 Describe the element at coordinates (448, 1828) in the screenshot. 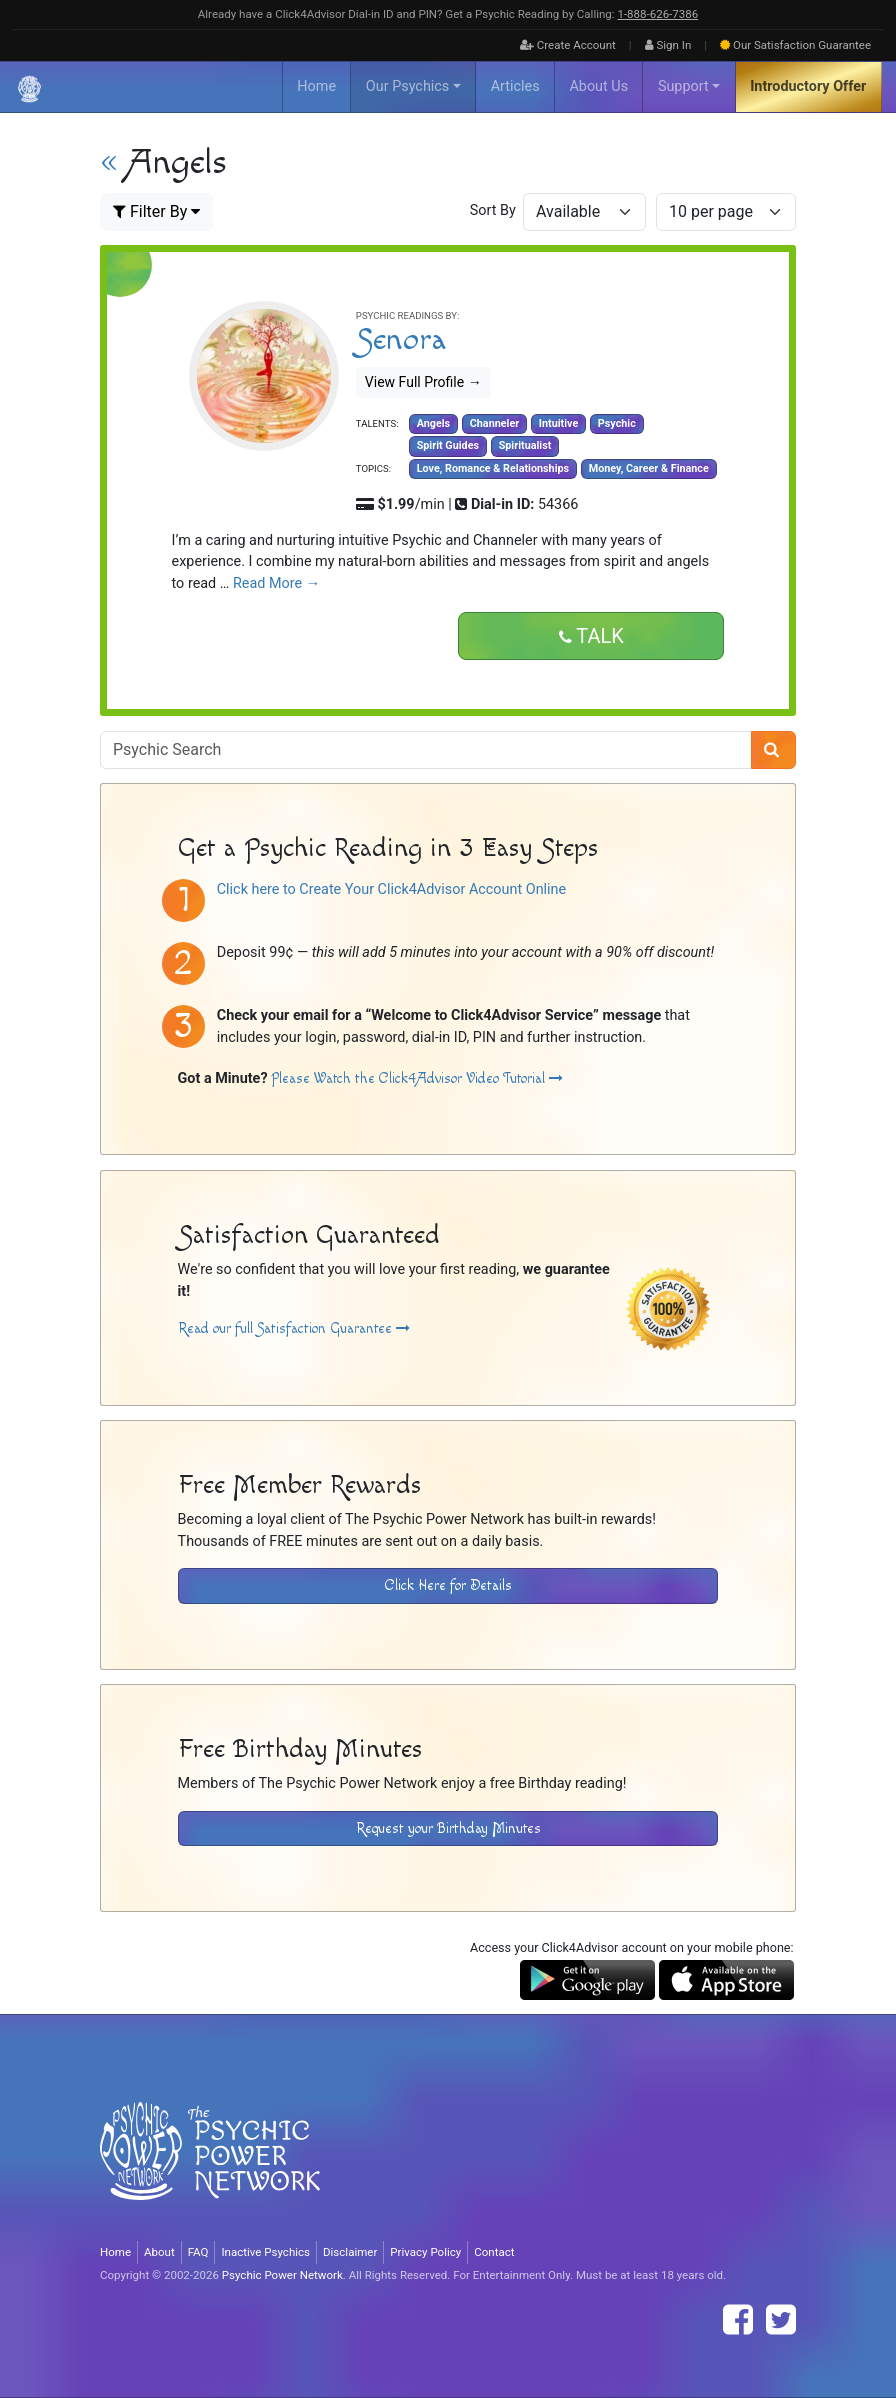

I see `Request your Birthday Minutes` at that location.